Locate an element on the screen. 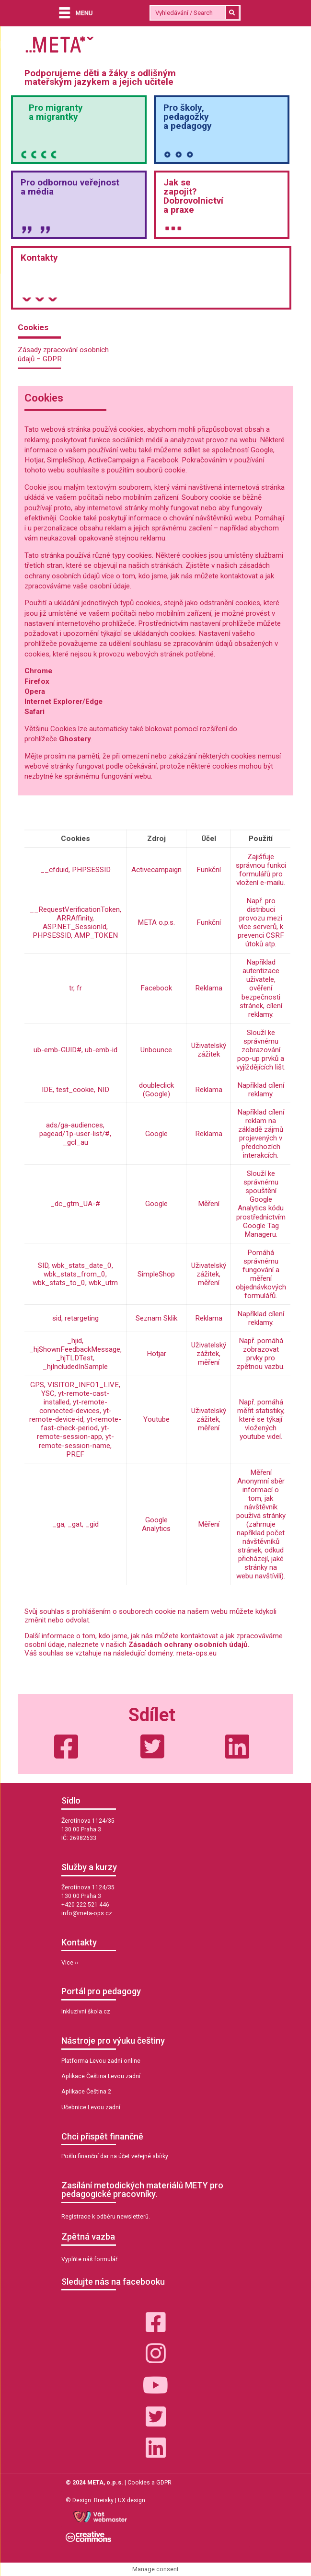  Breisky is located at coordinates (104, 2500).